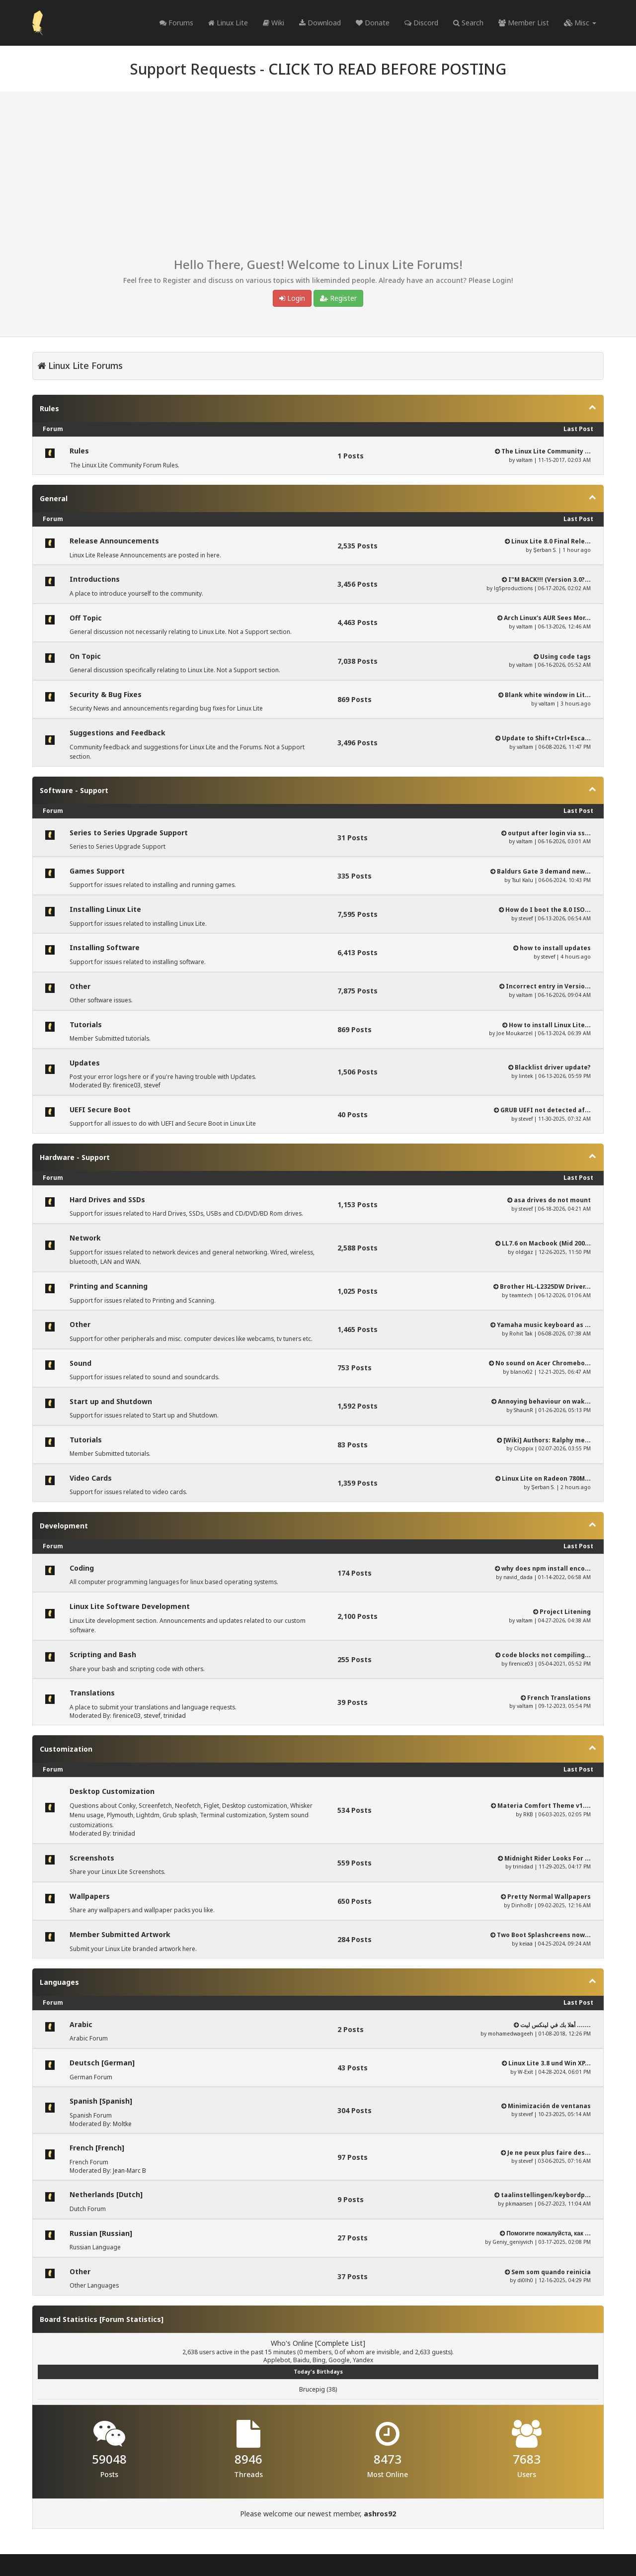  I want to click on Moltke, so click(122, 2124).